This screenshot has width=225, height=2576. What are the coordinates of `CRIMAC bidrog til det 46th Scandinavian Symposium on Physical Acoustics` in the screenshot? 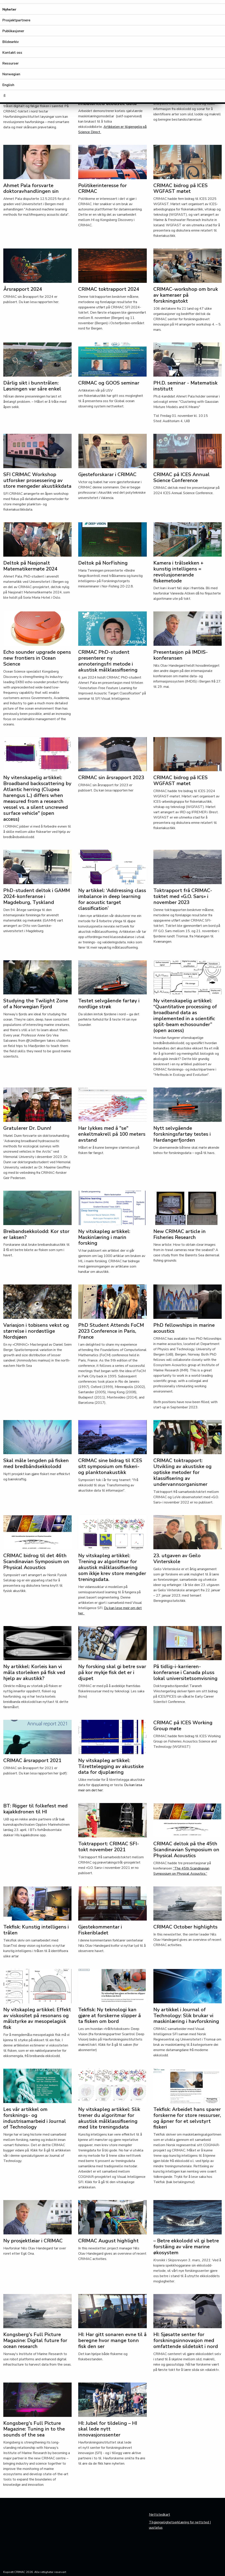 It's located at (36, 1562).